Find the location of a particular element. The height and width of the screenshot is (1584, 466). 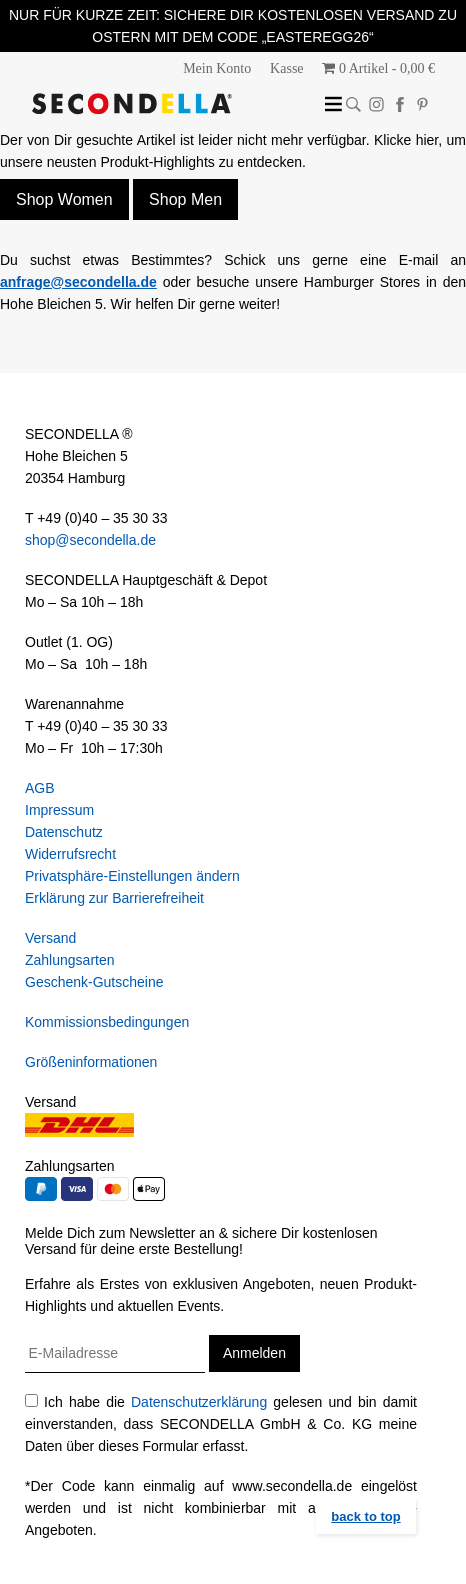

Kasse is located at coordinates (286, 68).